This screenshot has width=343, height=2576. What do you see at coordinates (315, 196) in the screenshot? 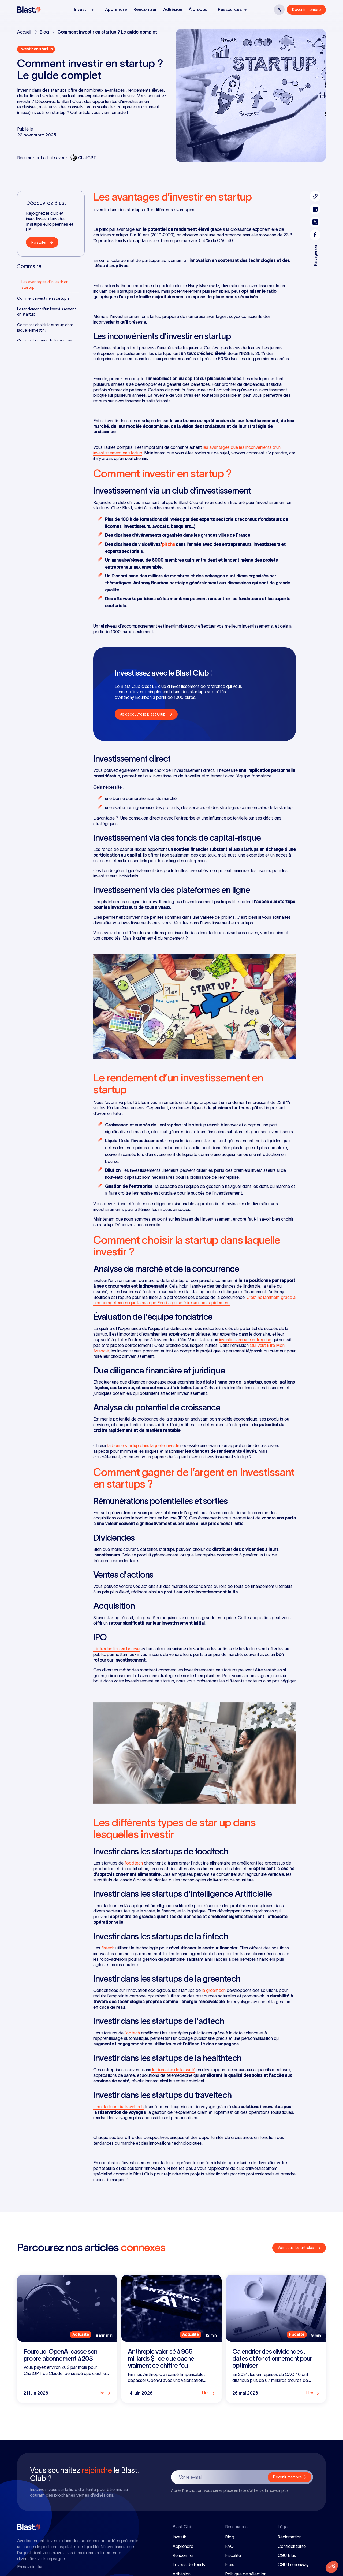
I see `[Bouton pour copier le lien de l'article]` at bounding box center [315, 196].